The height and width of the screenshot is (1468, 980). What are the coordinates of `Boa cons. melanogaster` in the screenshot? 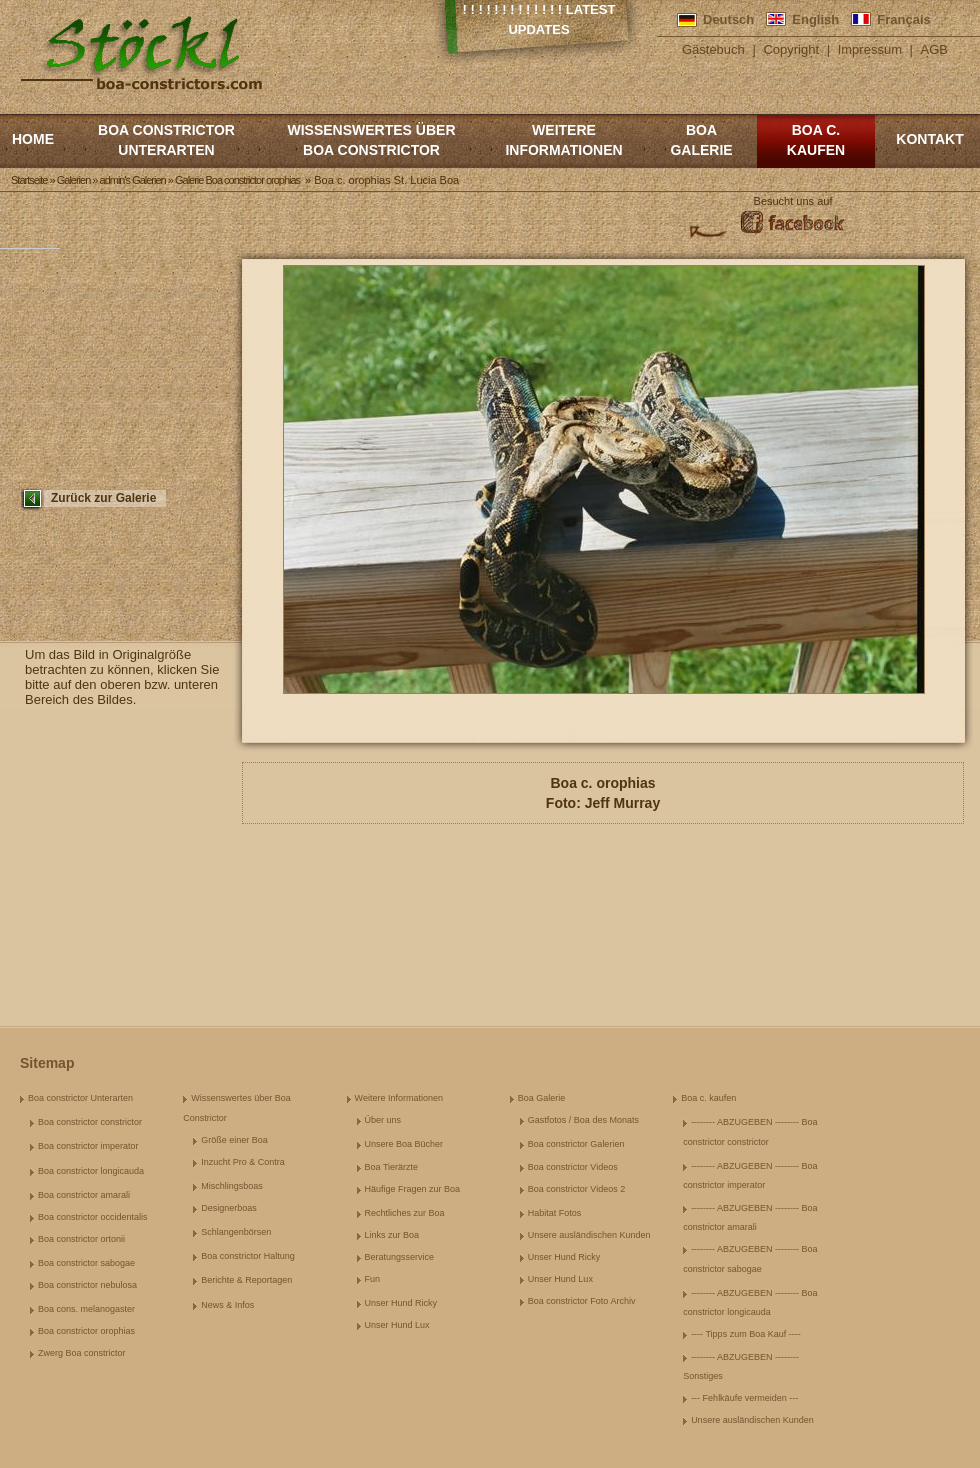 It's located at (86, 1309).